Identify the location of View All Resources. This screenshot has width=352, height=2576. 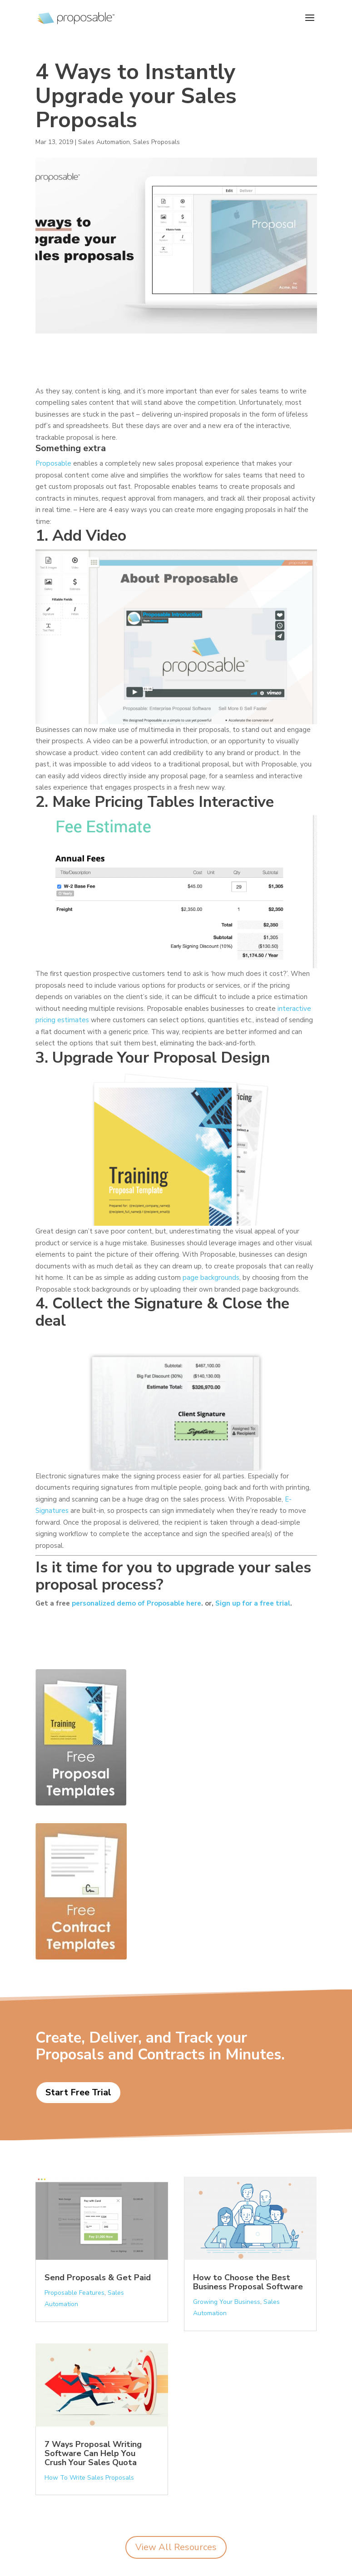
(176, 2547).